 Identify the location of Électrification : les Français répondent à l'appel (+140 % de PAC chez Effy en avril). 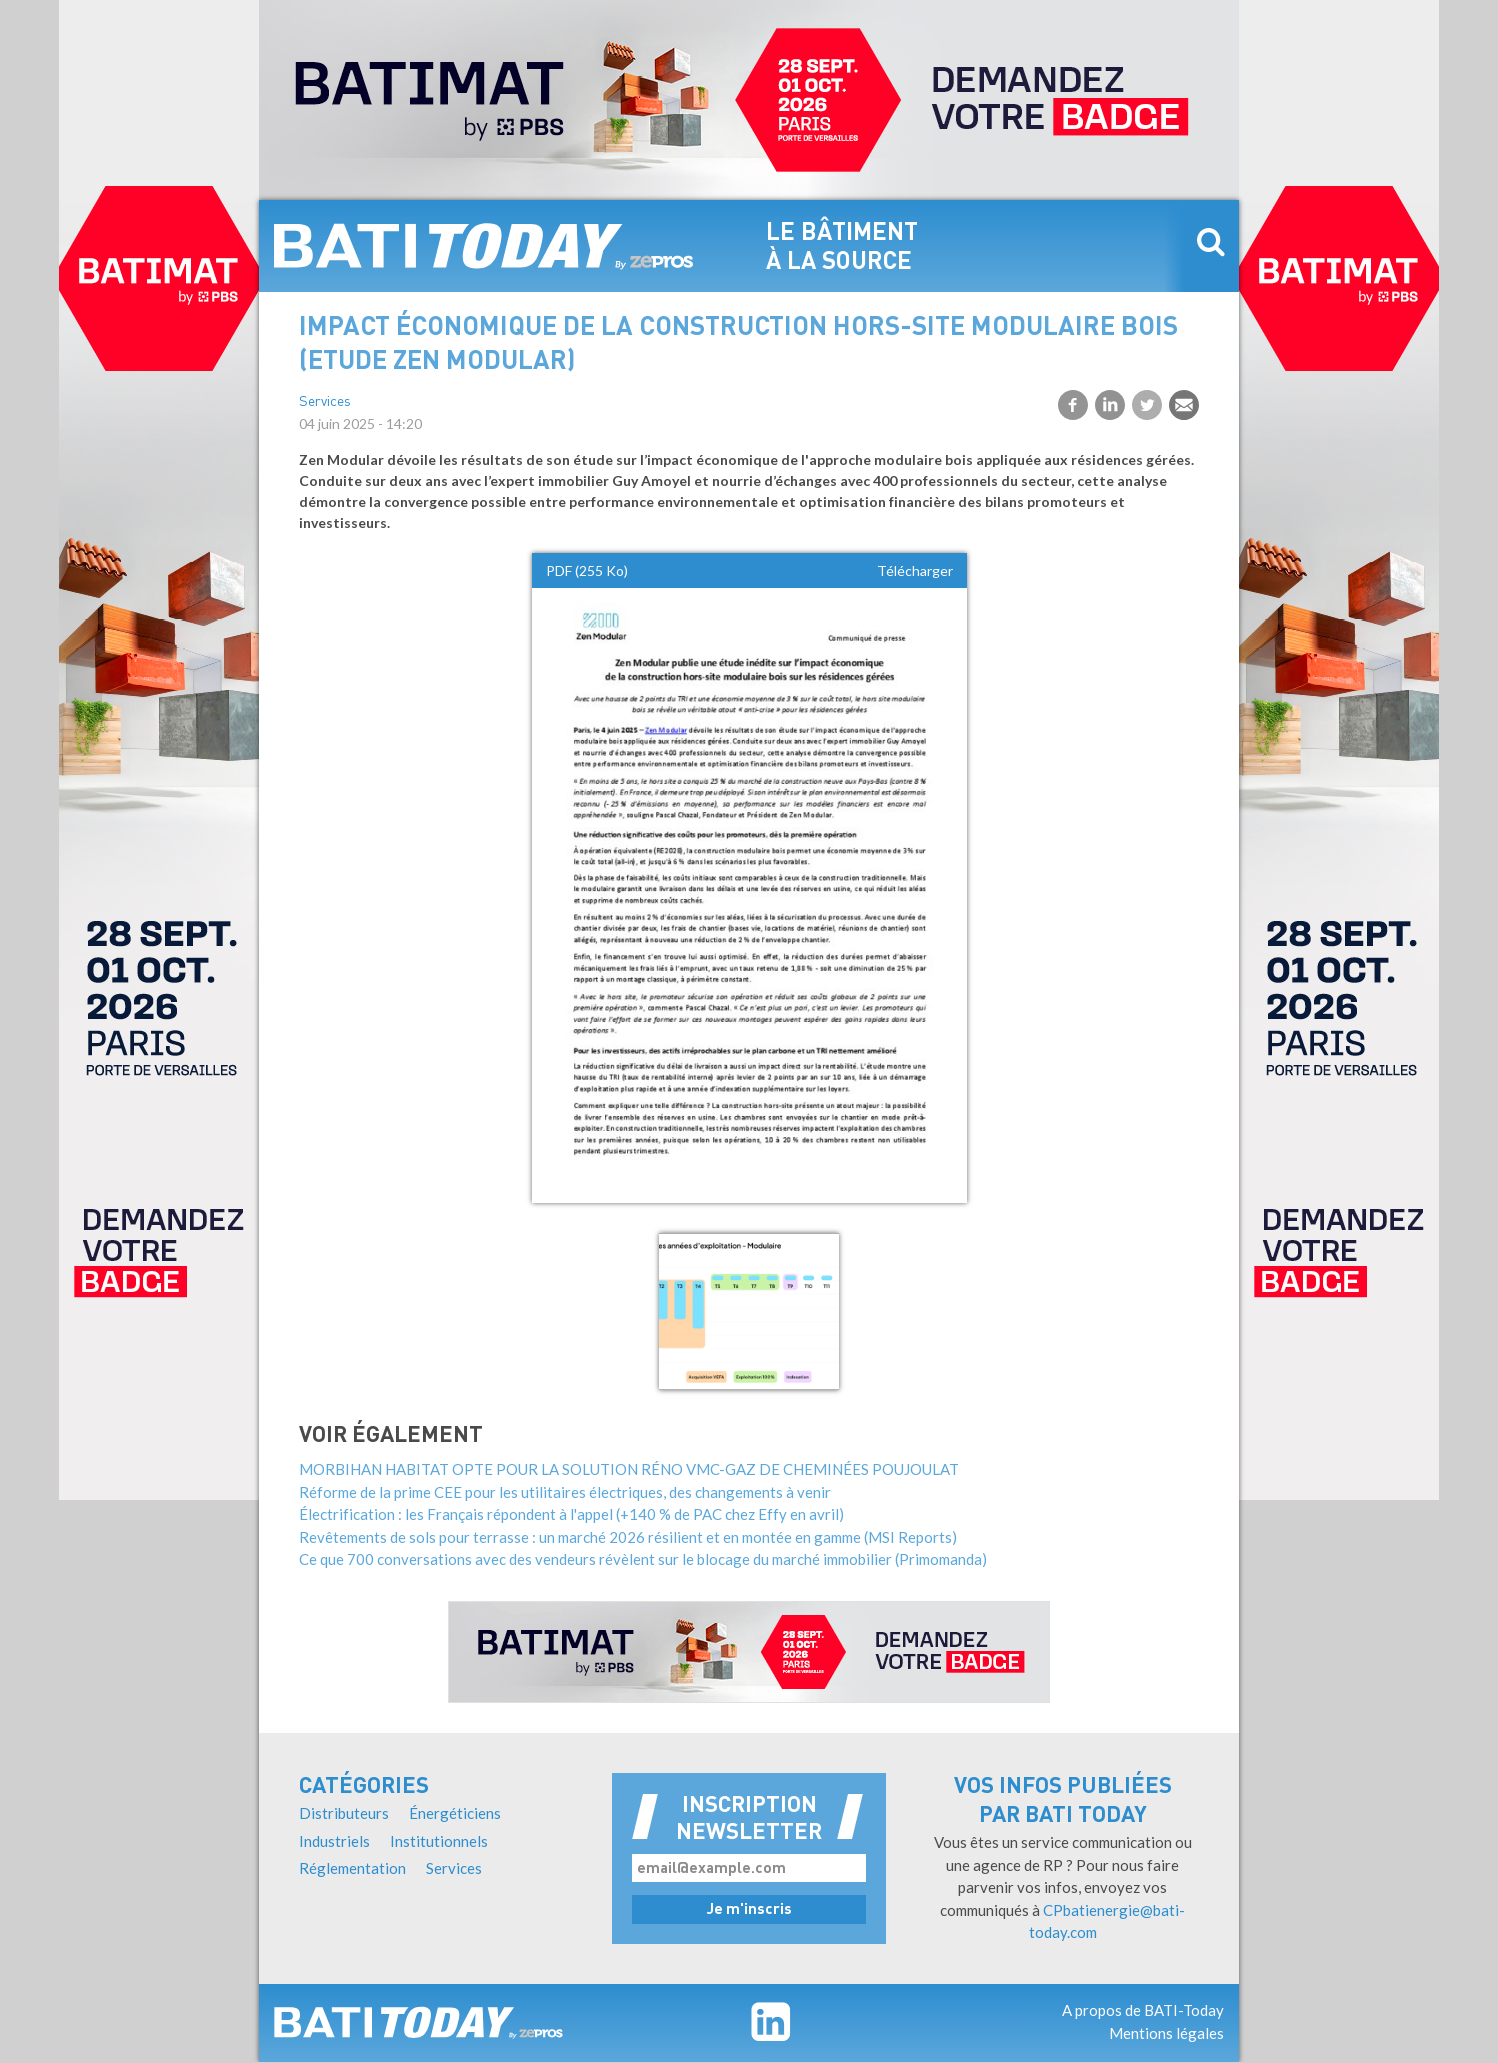
(571, 1514).